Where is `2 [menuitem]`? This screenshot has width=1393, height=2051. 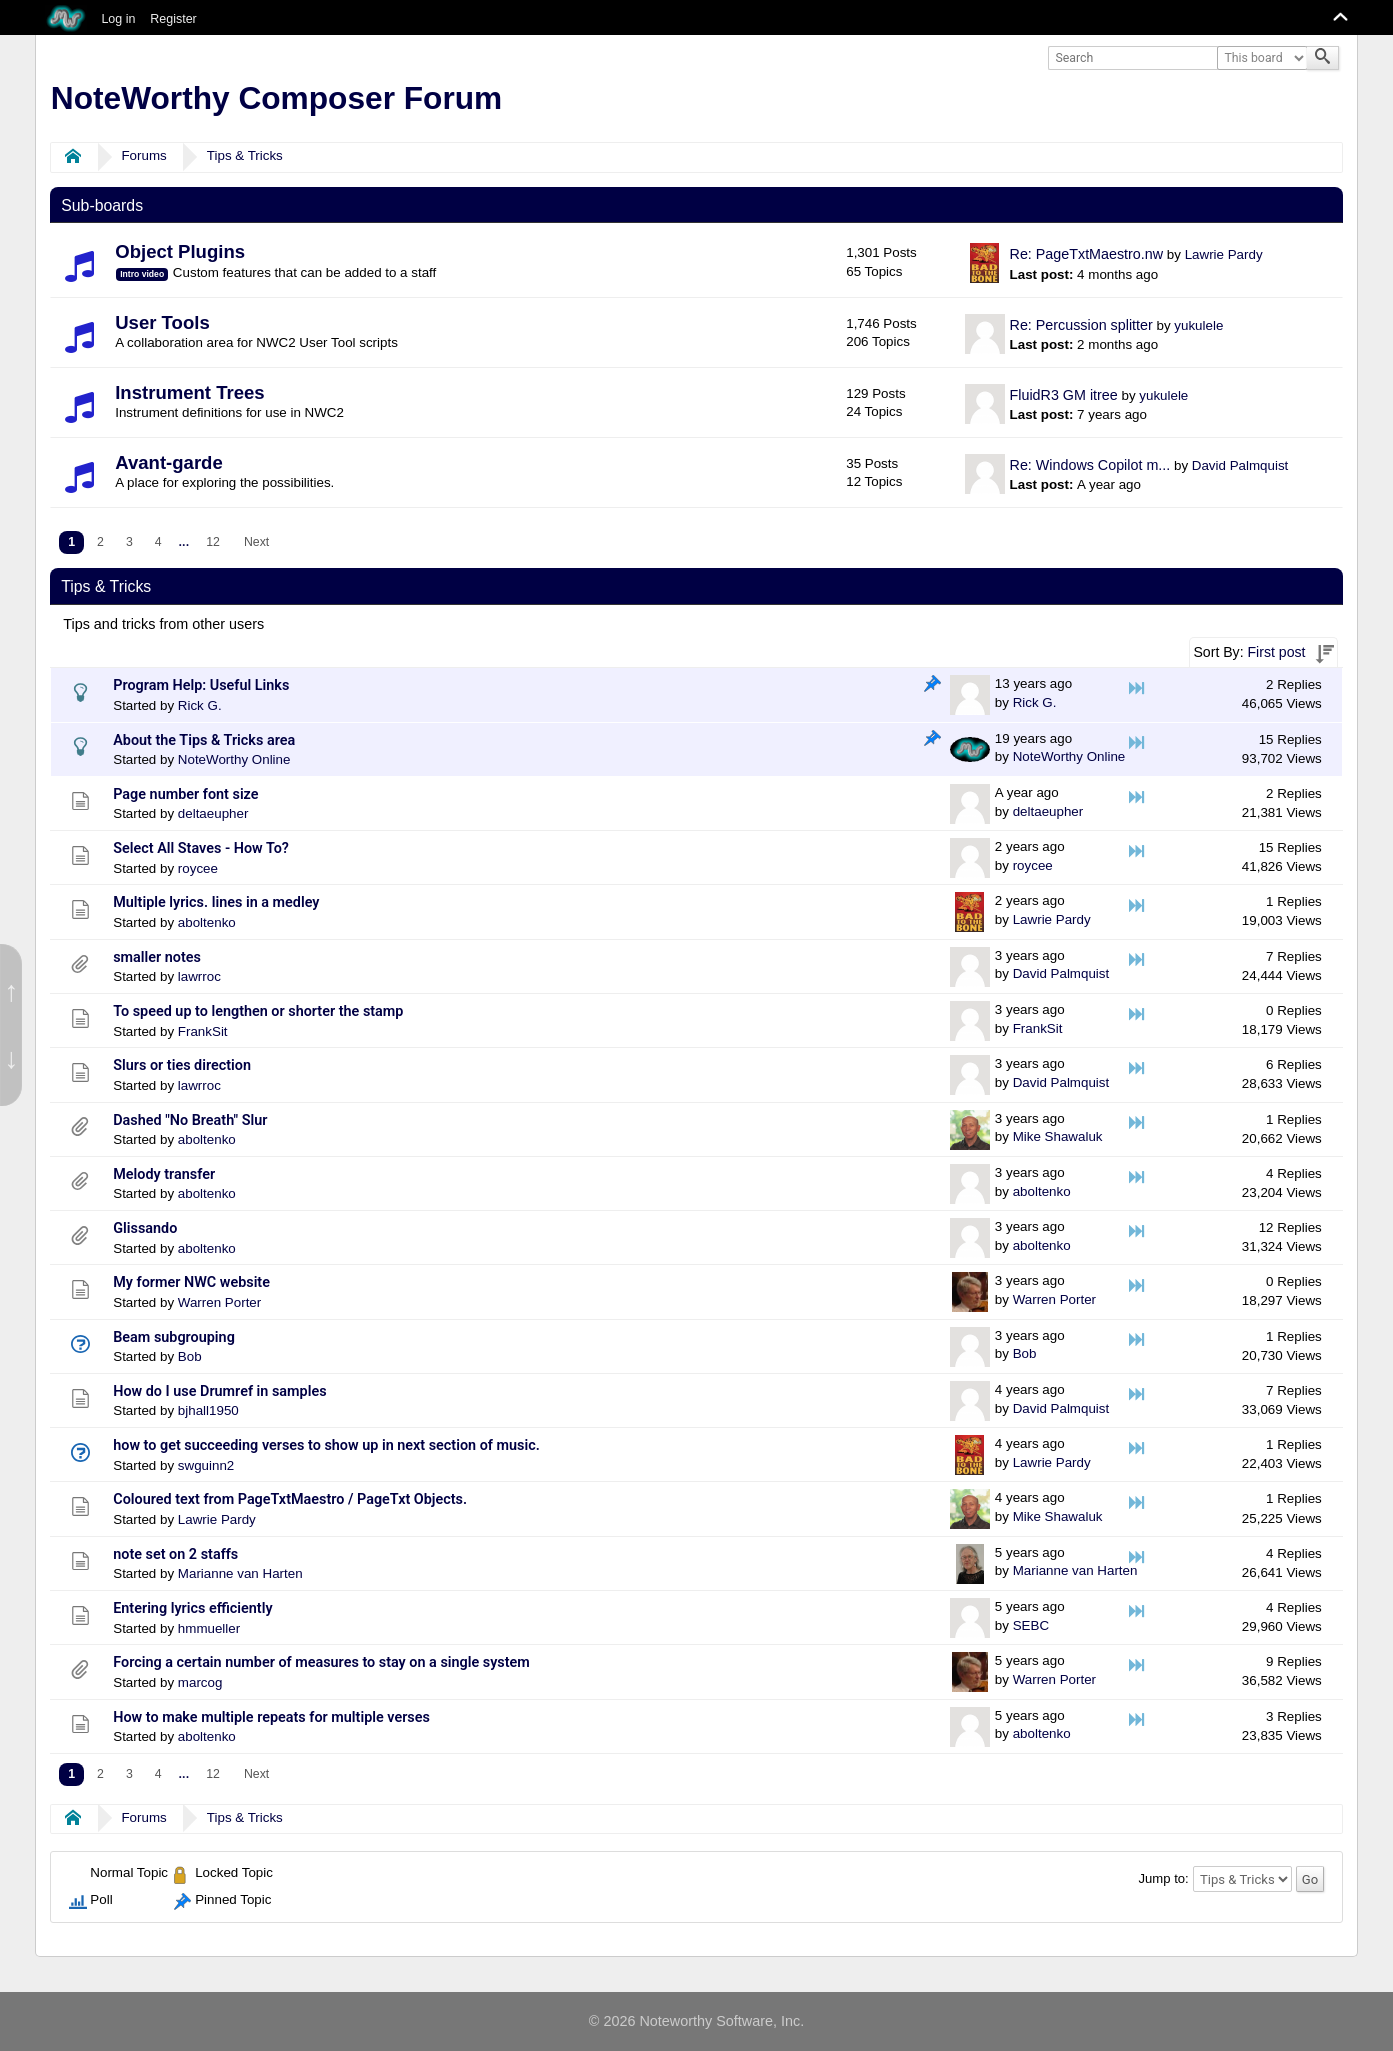
2 [menuitem] is located at coordinates (100, 542).